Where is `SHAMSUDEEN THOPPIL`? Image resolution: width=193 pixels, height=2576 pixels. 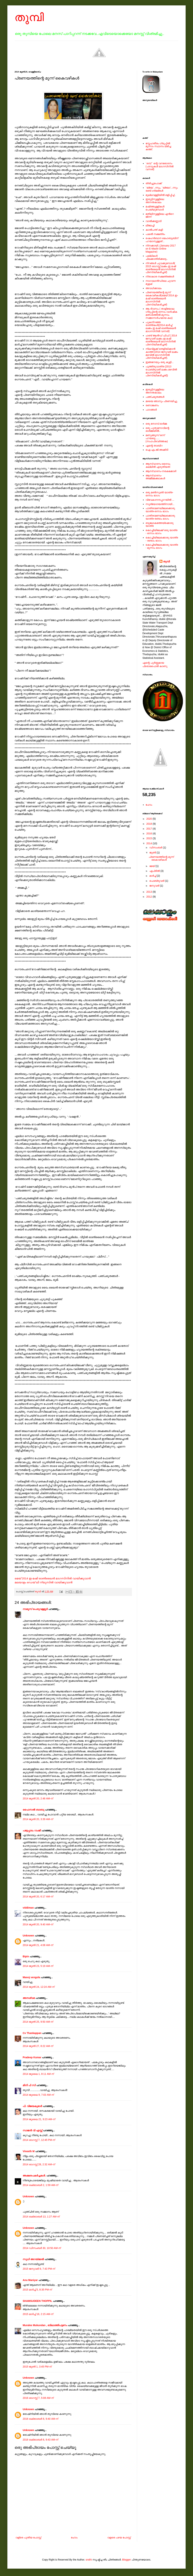
SHAMSUDEEN THOPPIL is located at coordinates (37, 2300).